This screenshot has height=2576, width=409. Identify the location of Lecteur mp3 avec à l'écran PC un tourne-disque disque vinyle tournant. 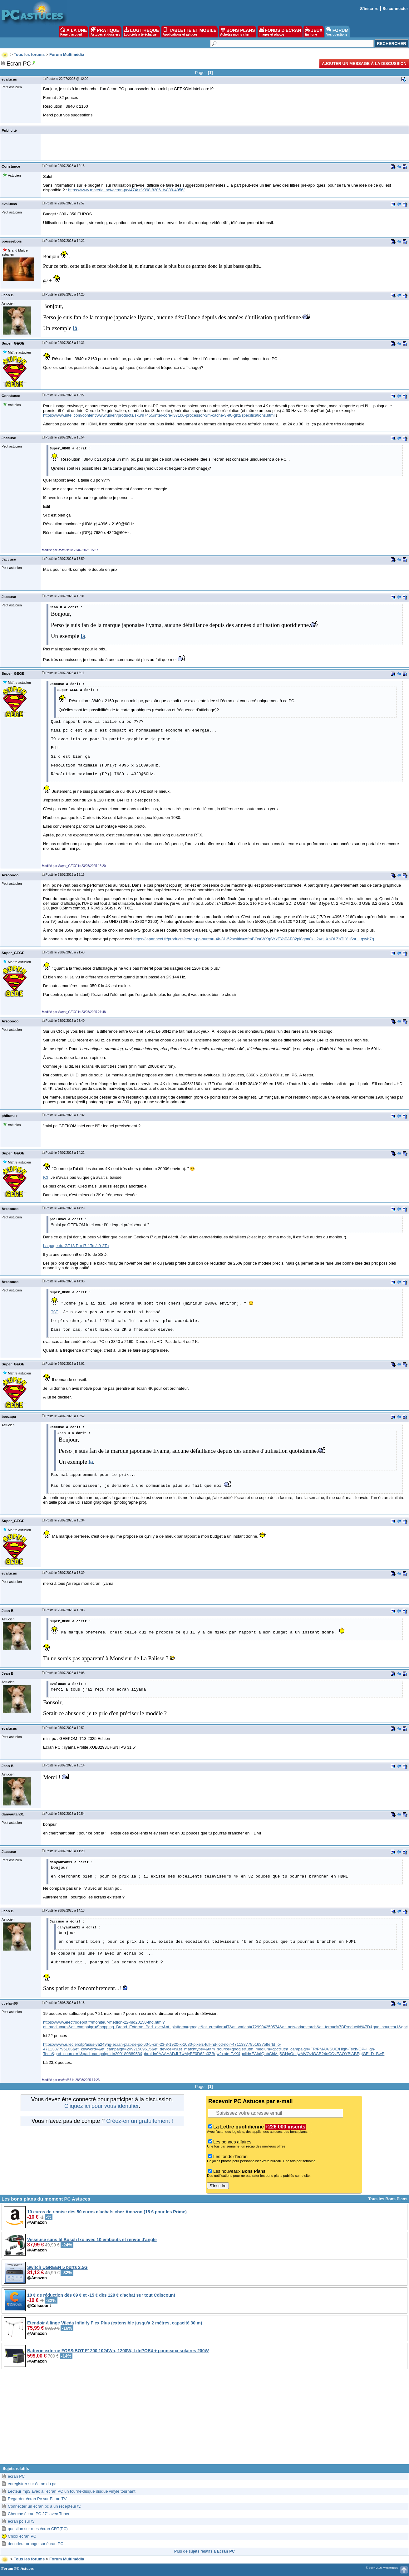
(72, 2491).